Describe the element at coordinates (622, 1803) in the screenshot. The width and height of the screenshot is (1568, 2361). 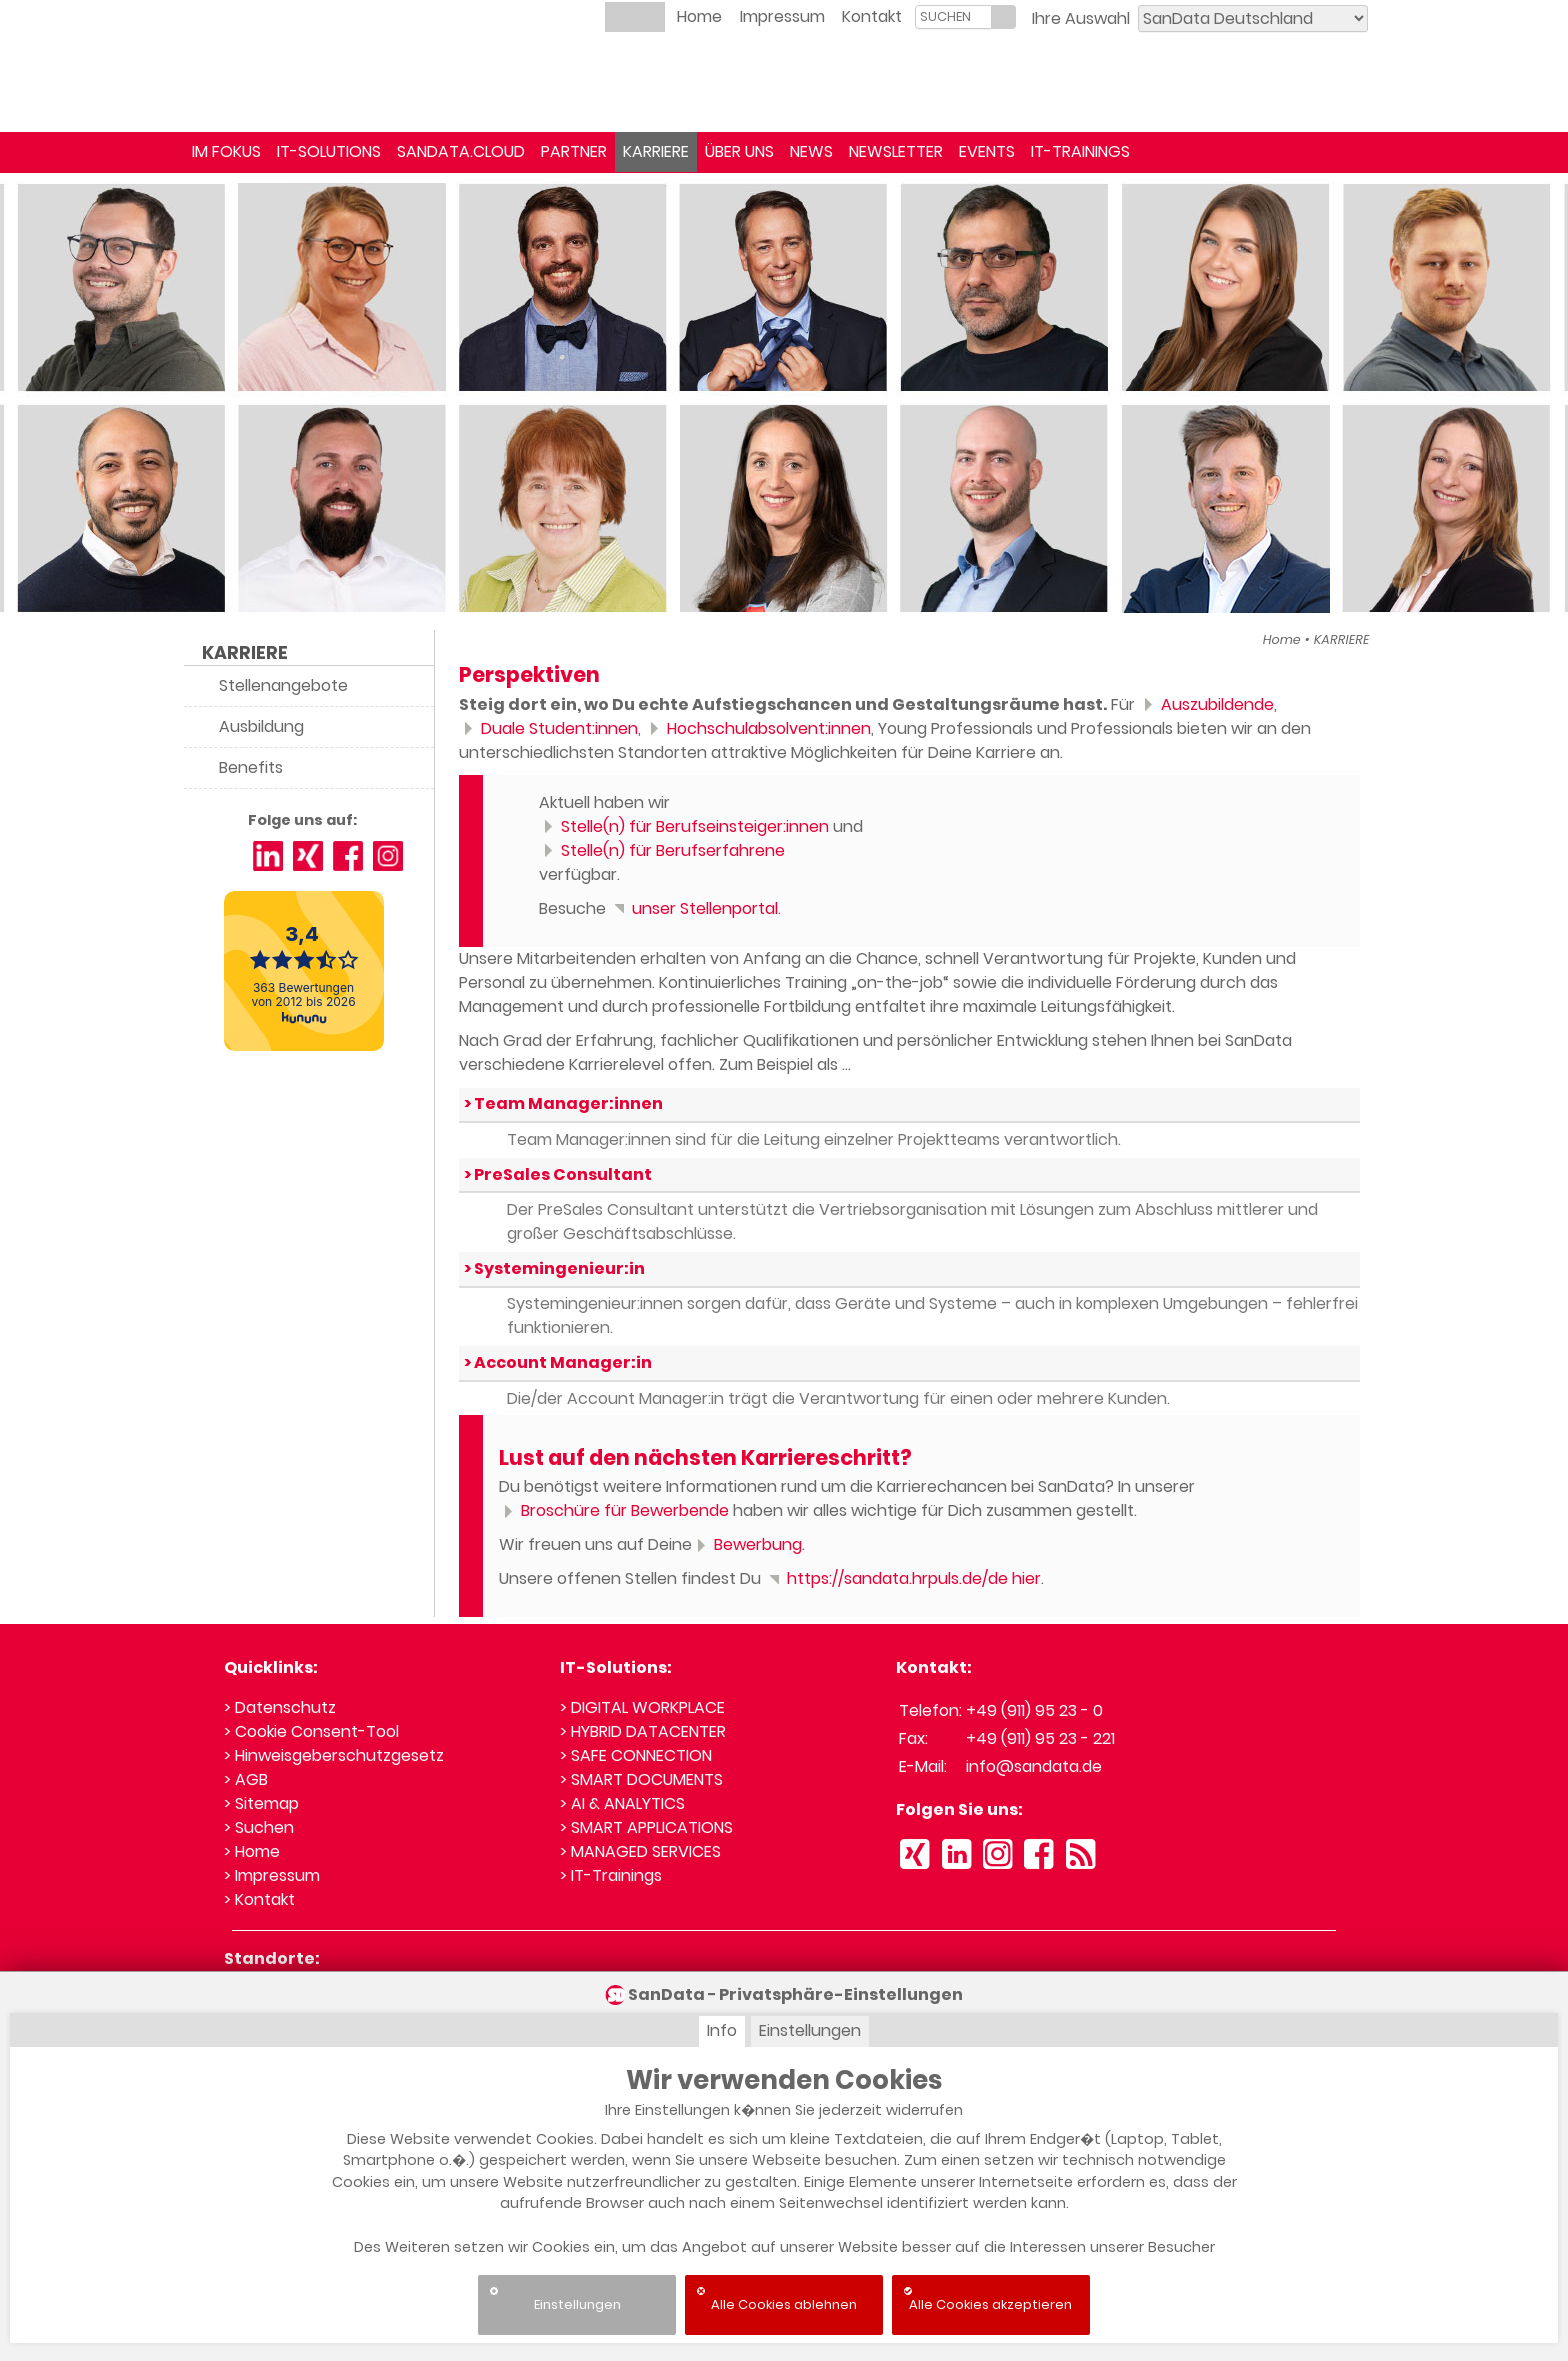
I see `> AI & ANALYTICS` at that location.